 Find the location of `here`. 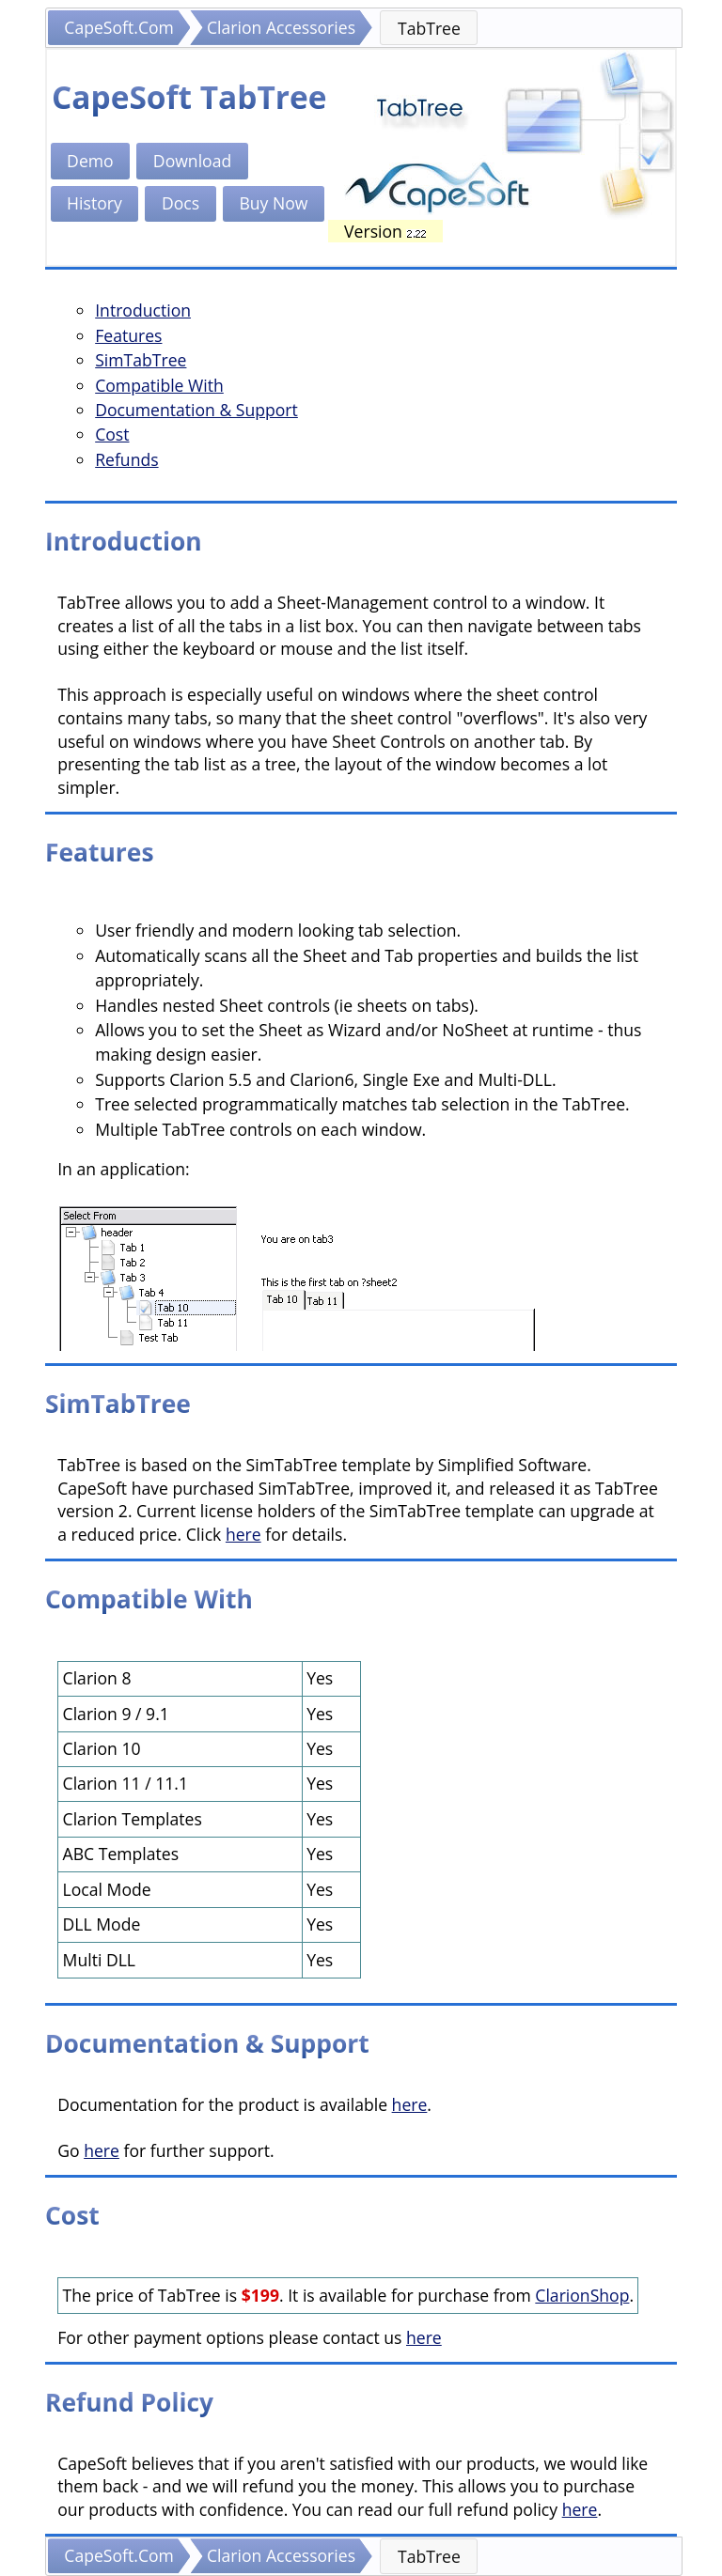

here is located at coordinates (243, 1534).